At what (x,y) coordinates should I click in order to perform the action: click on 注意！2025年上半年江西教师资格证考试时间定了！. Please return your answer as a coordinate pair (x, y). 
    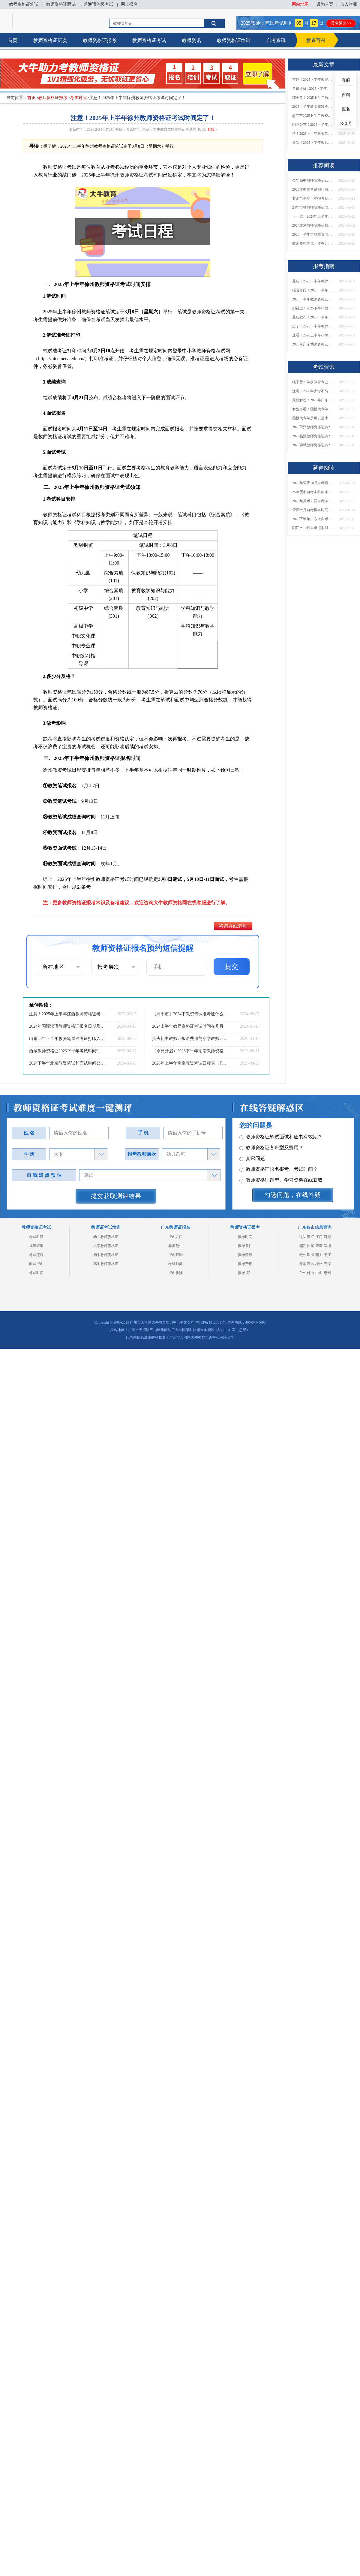
    Looking at the image, I should click on (67, 1014).